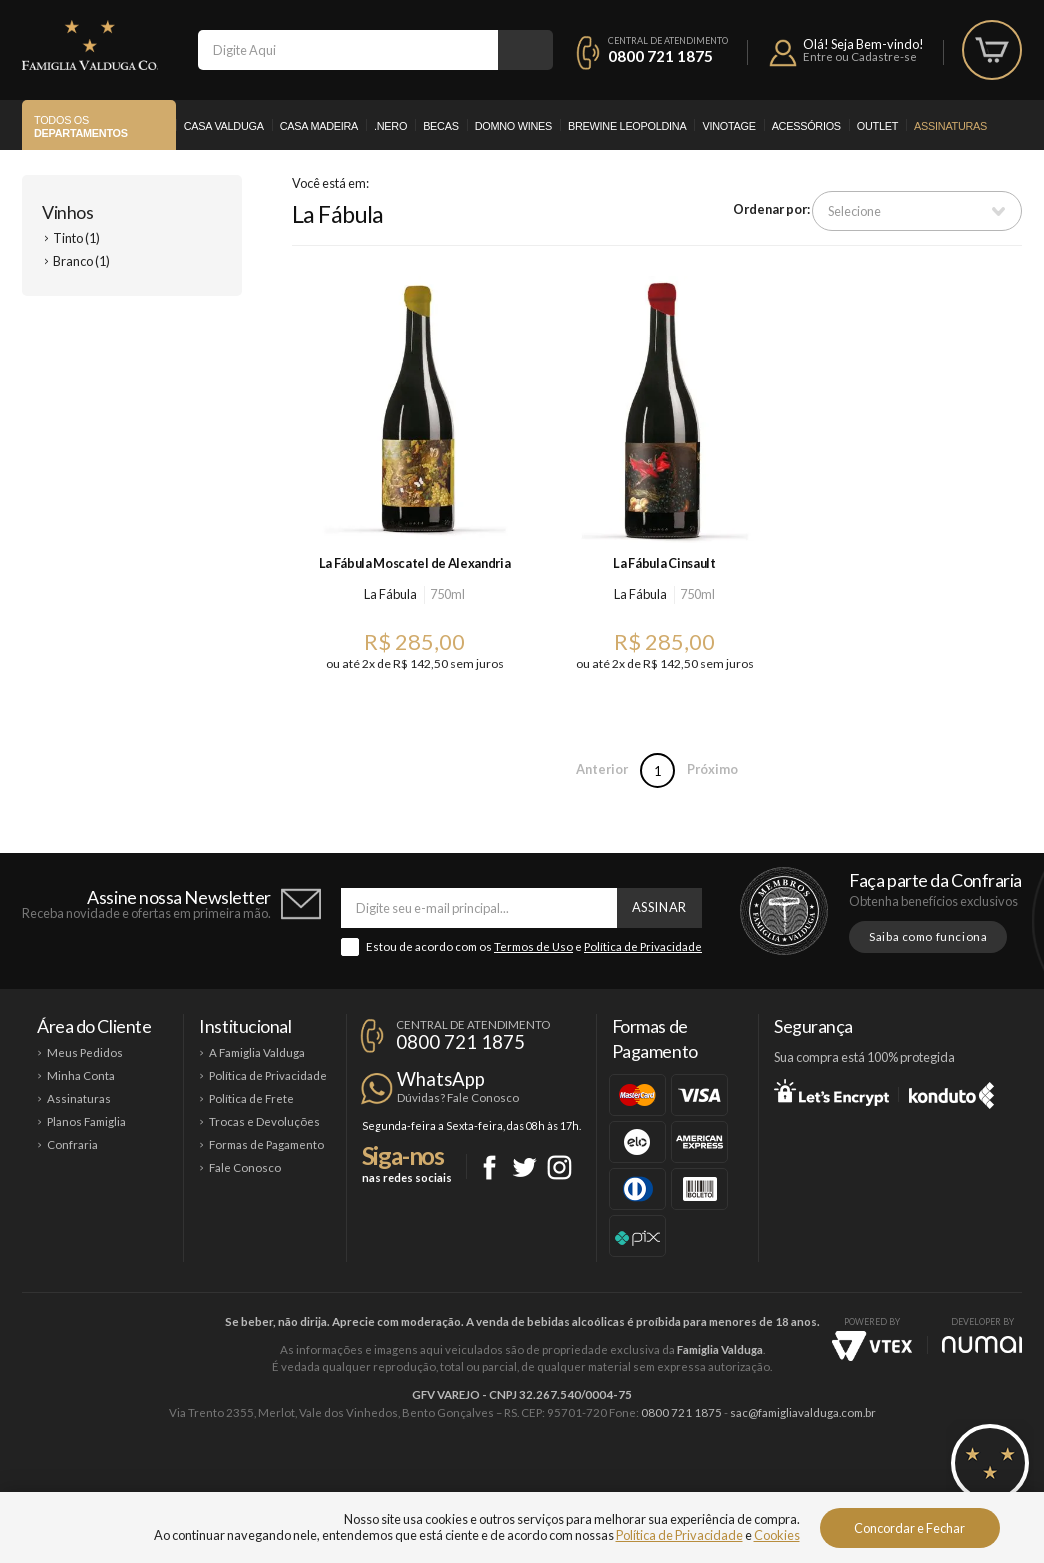 The image size is (1044, 1563). I want to click on Konduto, so click(951, 1092).